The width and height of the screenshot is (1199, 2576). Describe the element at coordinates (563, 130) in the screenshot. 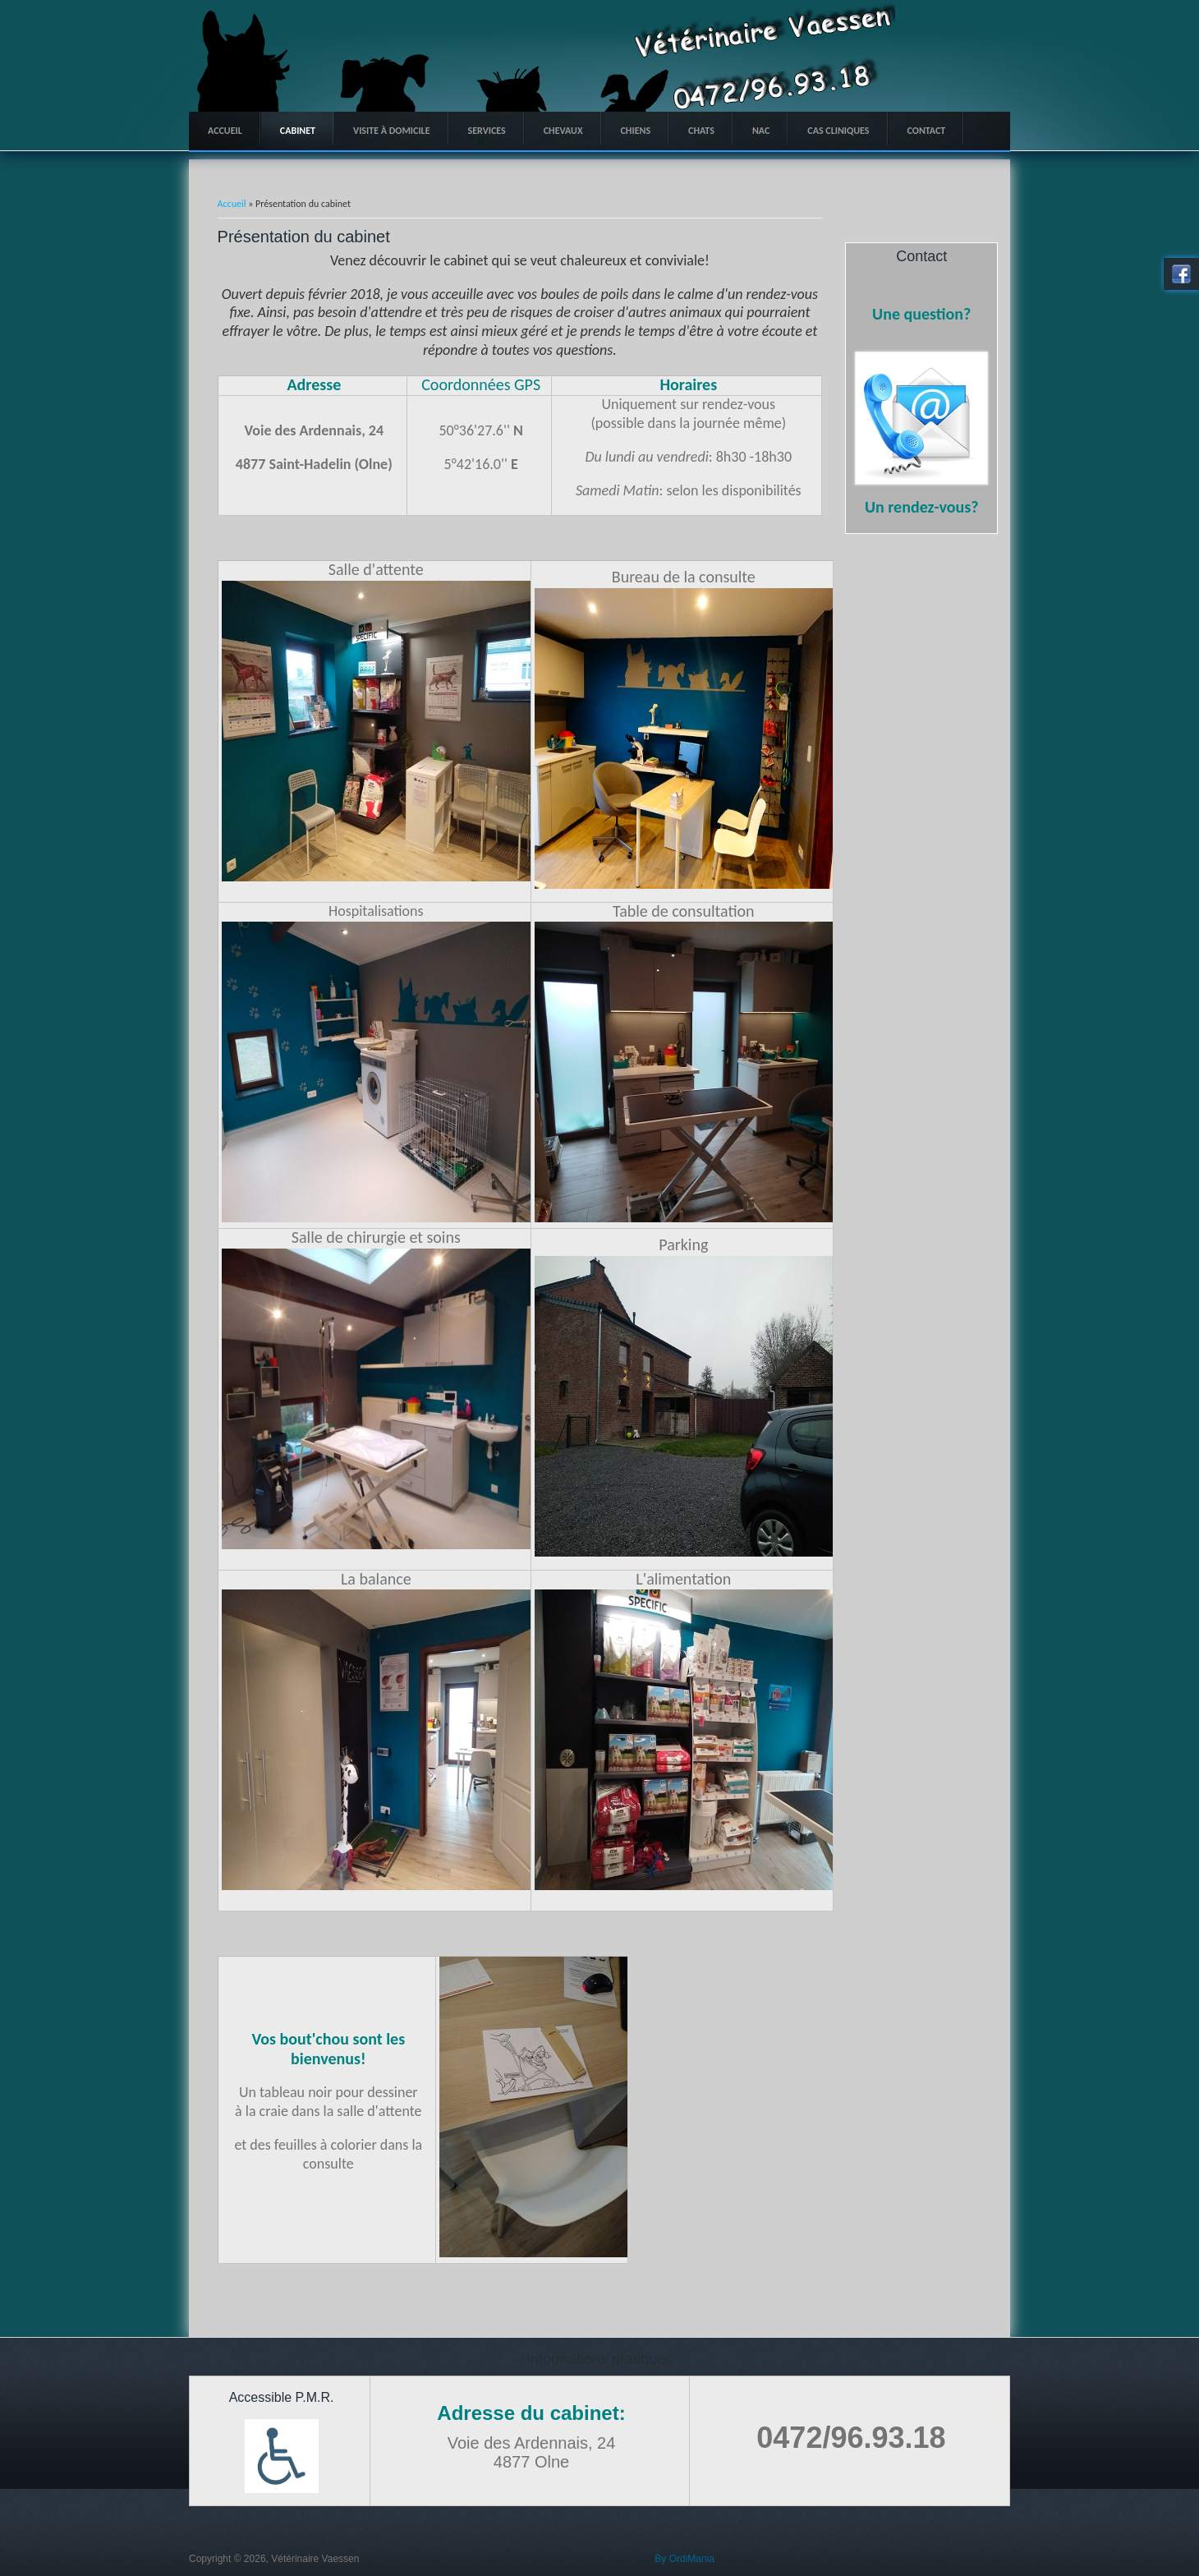

I see `Chevaux` at that location.